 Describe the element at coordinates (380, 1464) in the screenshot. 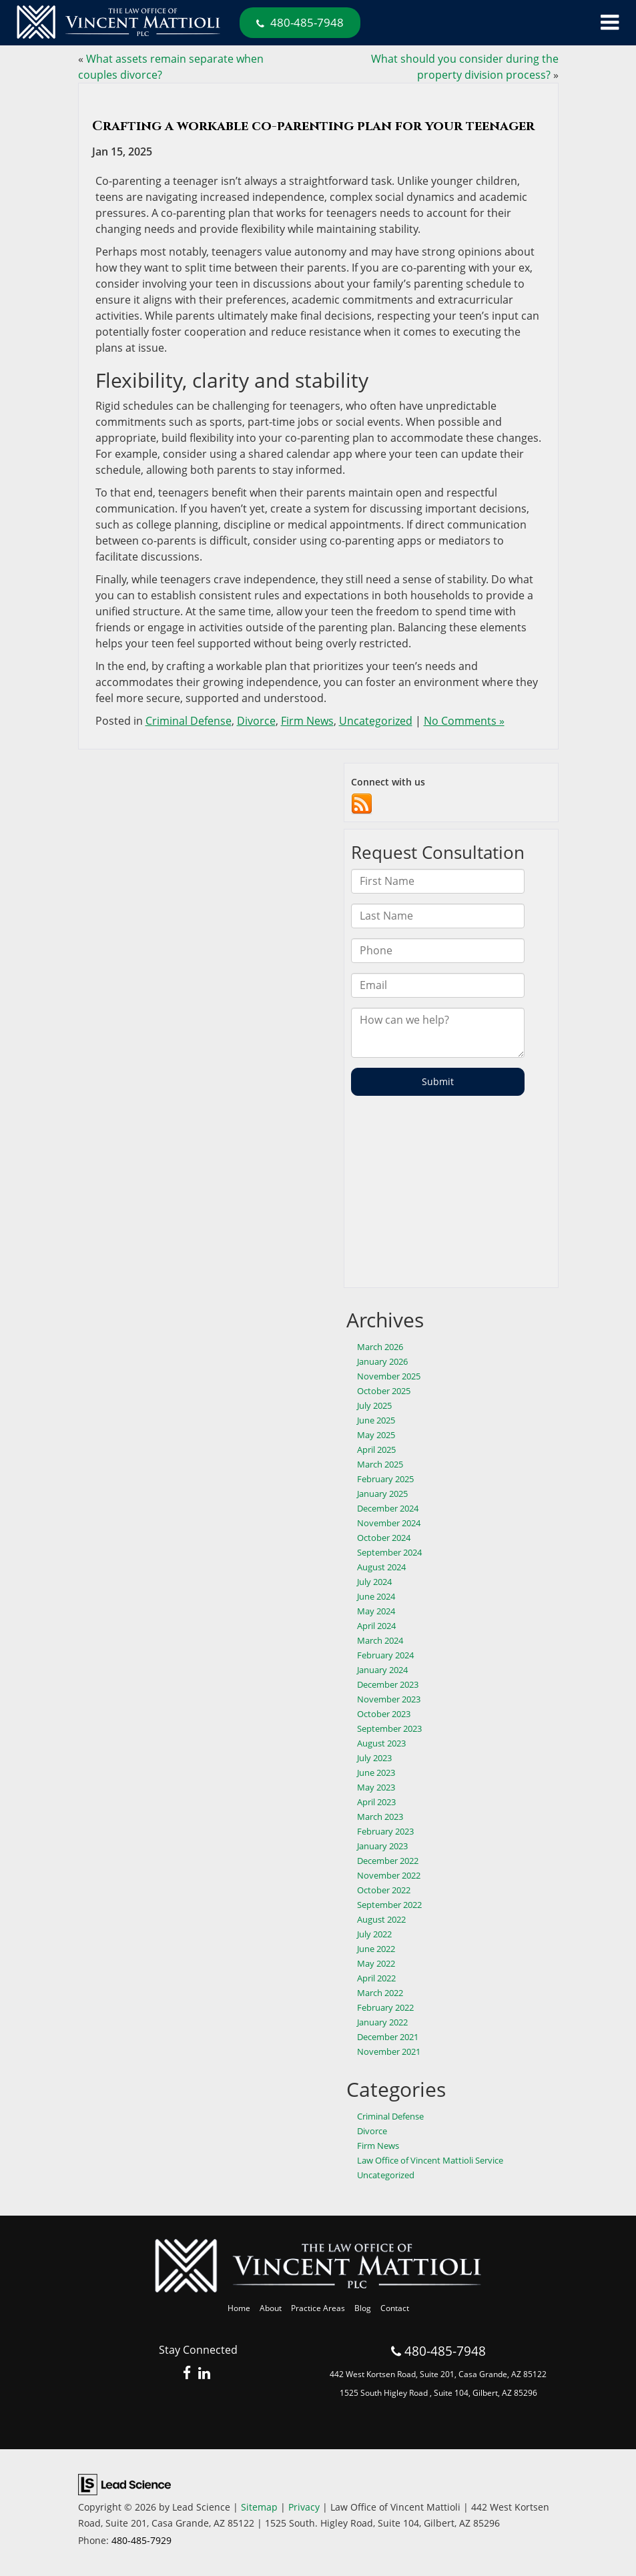

I see `March 2025` at that location.